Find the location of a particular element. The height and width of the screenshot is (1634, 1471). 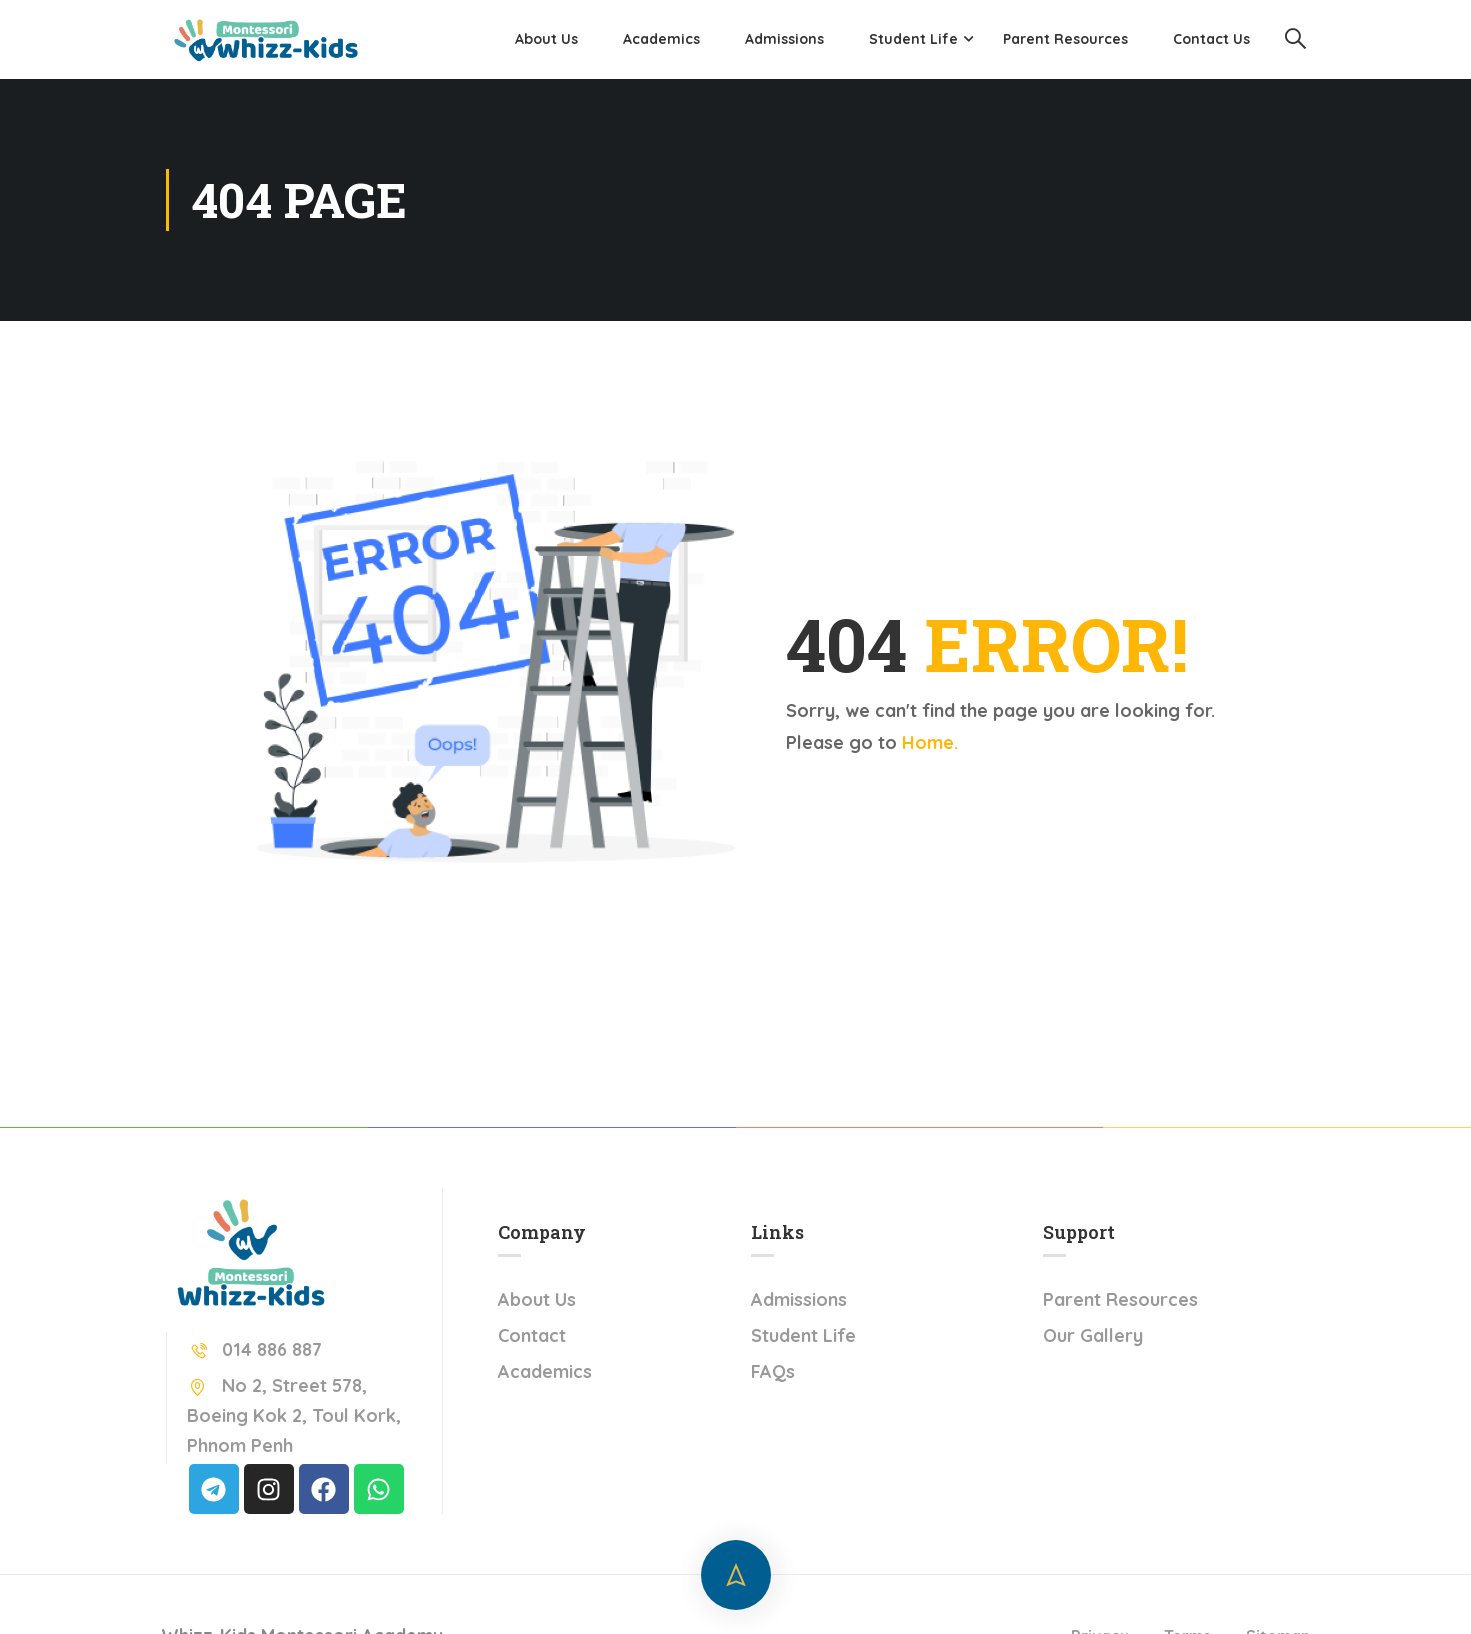

Admissions is located at coordinates (784, 39).